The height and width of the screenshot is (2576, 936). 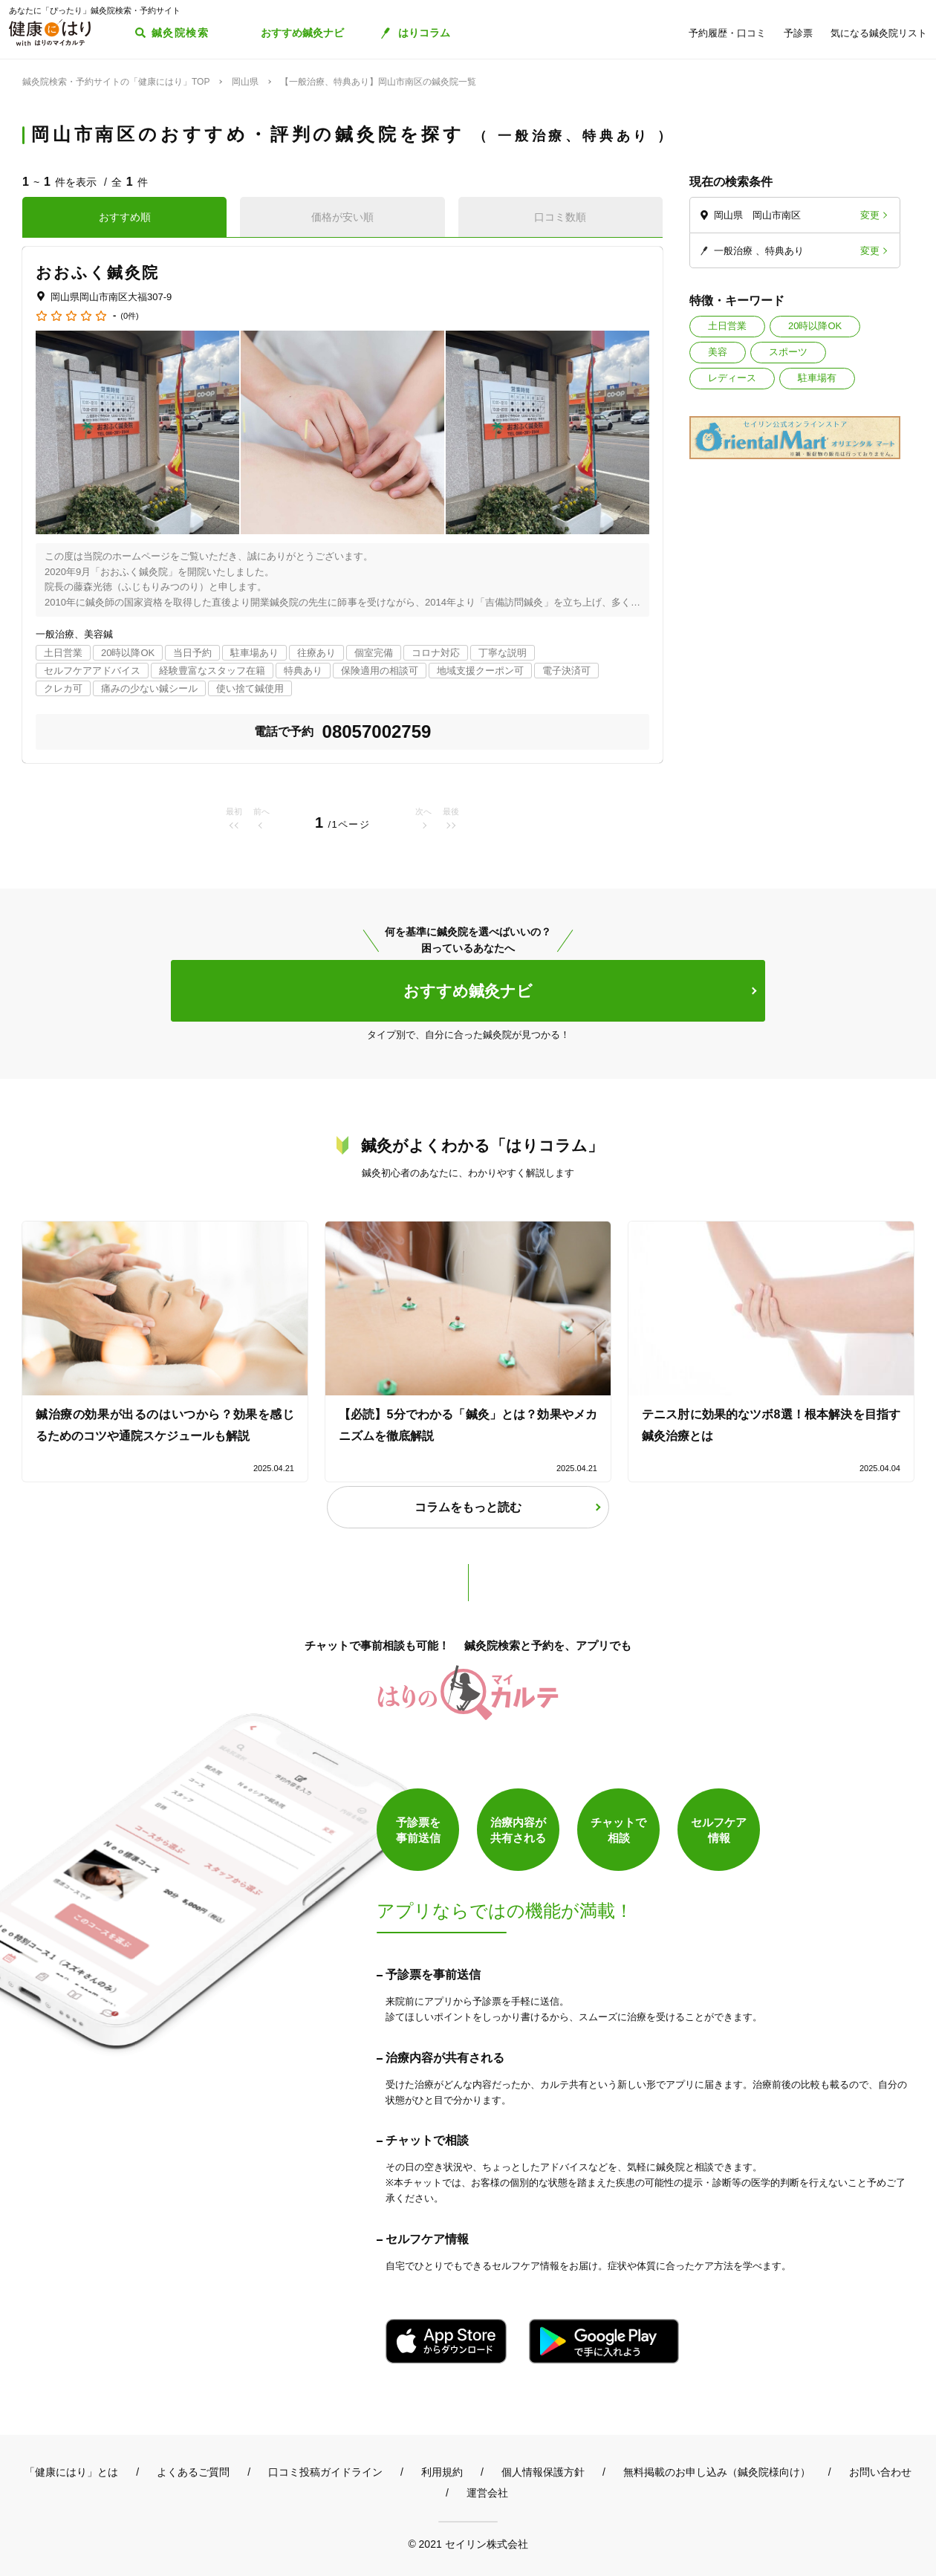 What do you see at coordinates (817, 377) in the screenshot?
I see `駐車場有` at bounding box center [817, 377].